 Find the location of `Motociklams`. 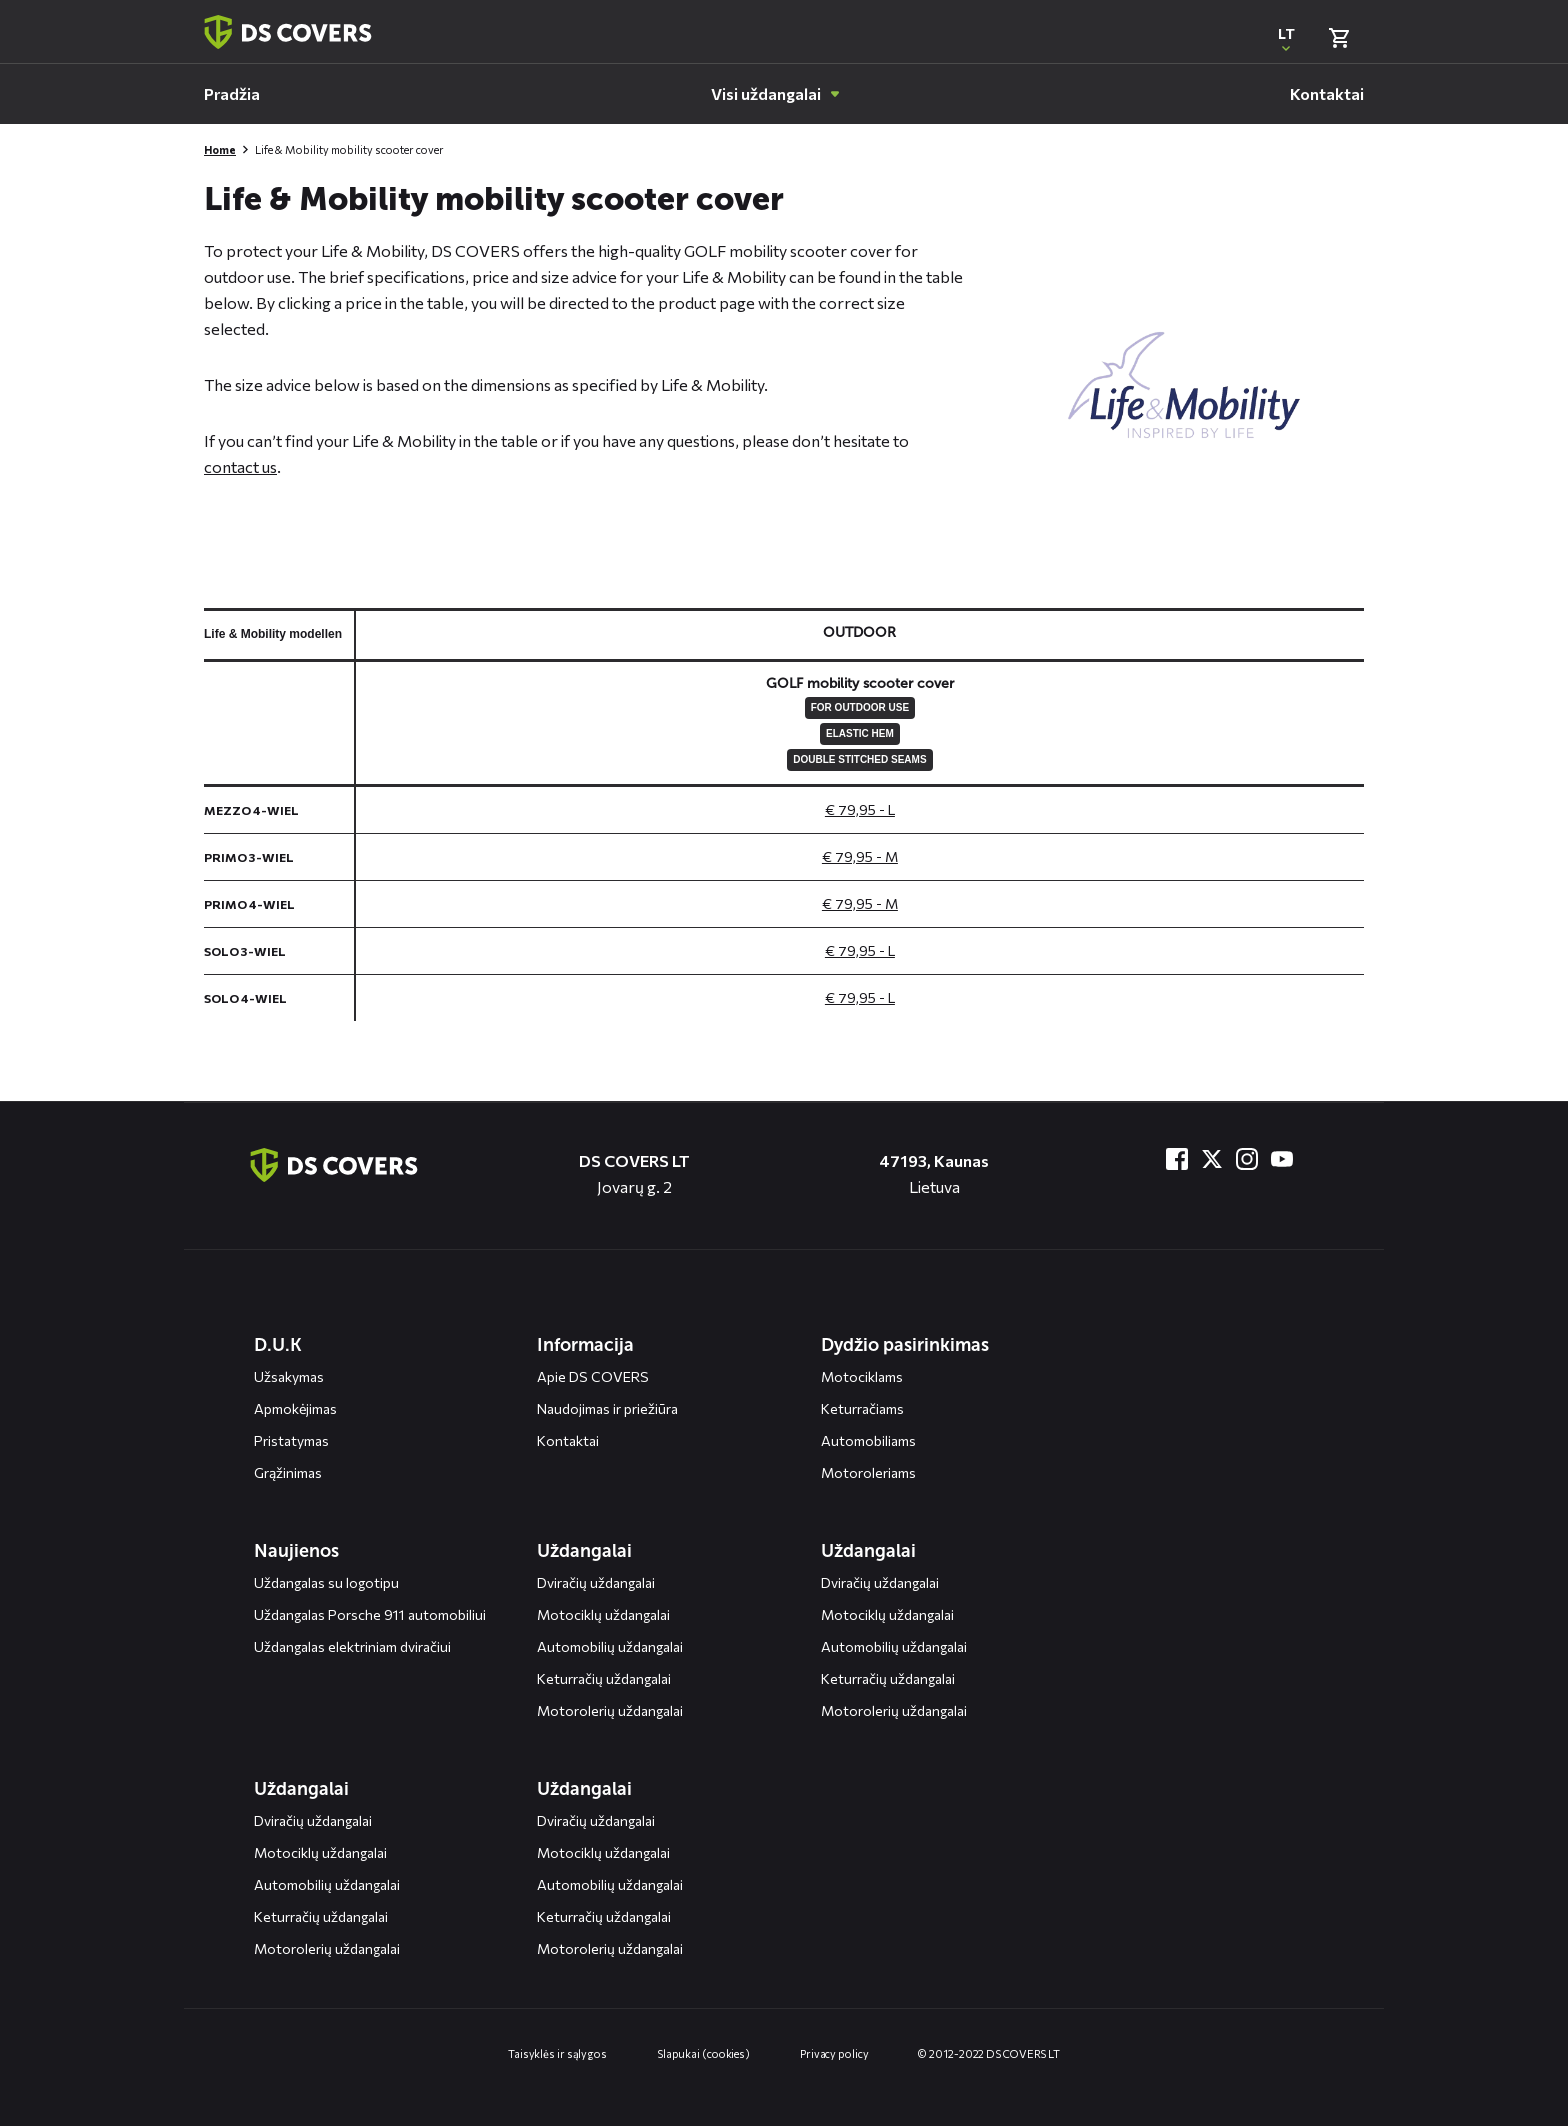

Motociklams is located at coordinates (862, 1376).